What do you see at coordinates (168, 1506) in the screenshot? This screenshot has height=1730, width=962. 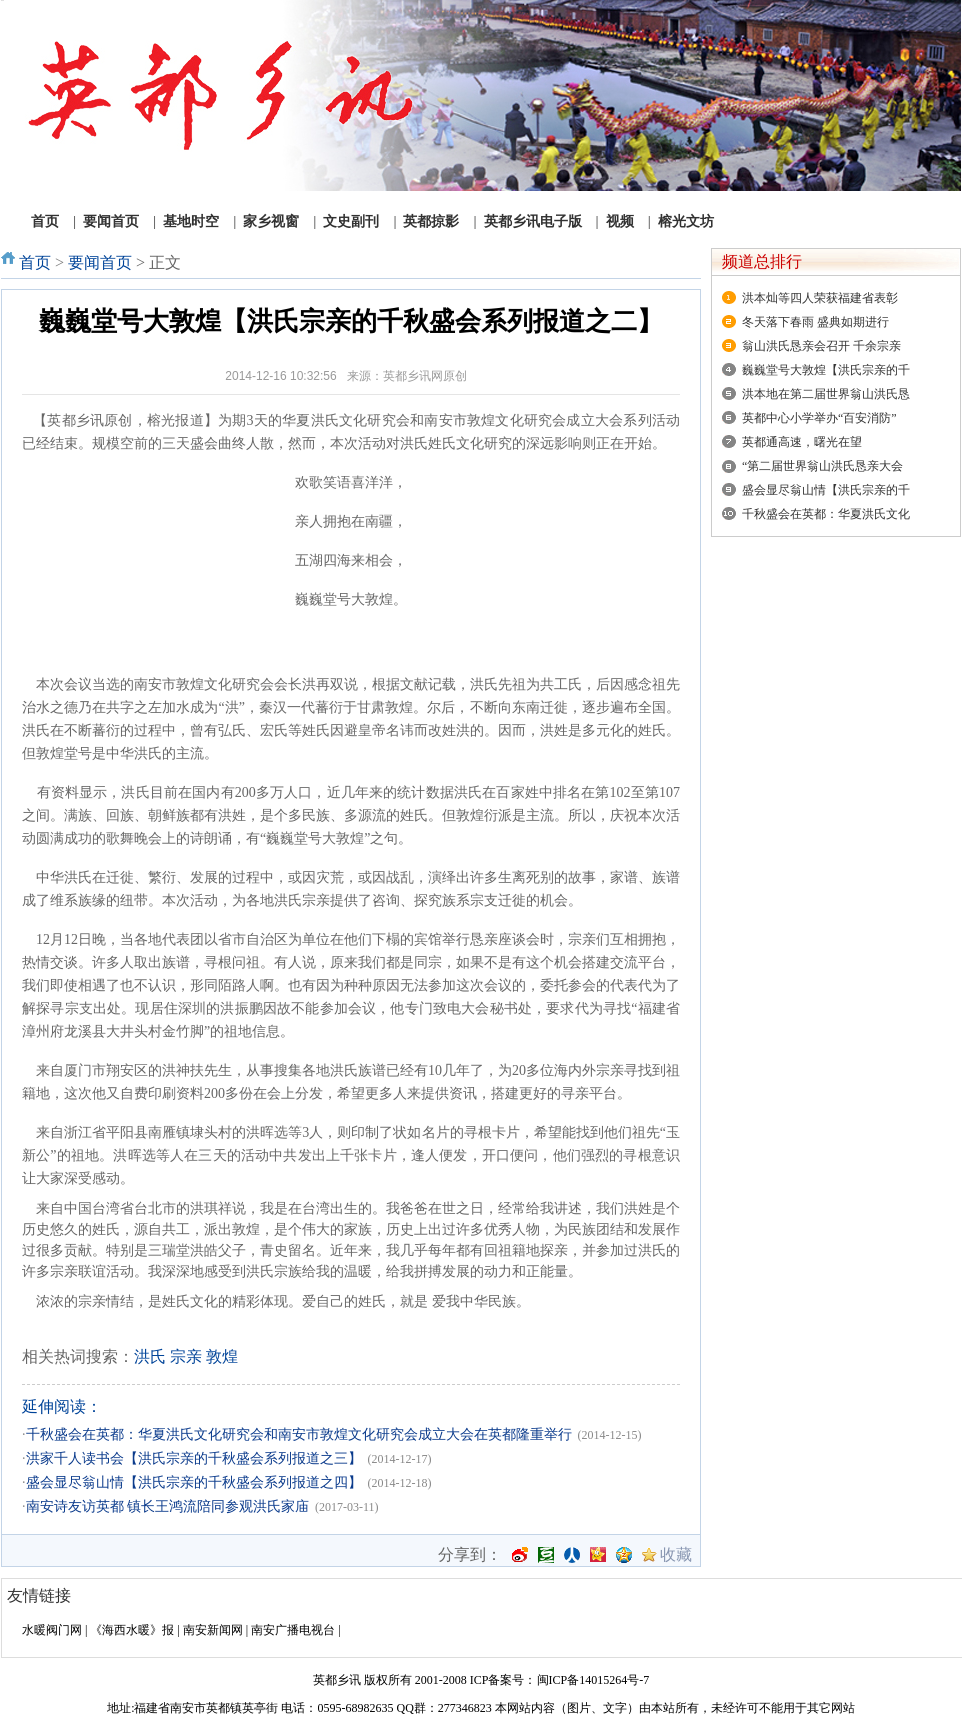 I see `南安诗友访英都 镇长王鸿流陪同参观洪氏家庙` at bounding box center [168, 1506].